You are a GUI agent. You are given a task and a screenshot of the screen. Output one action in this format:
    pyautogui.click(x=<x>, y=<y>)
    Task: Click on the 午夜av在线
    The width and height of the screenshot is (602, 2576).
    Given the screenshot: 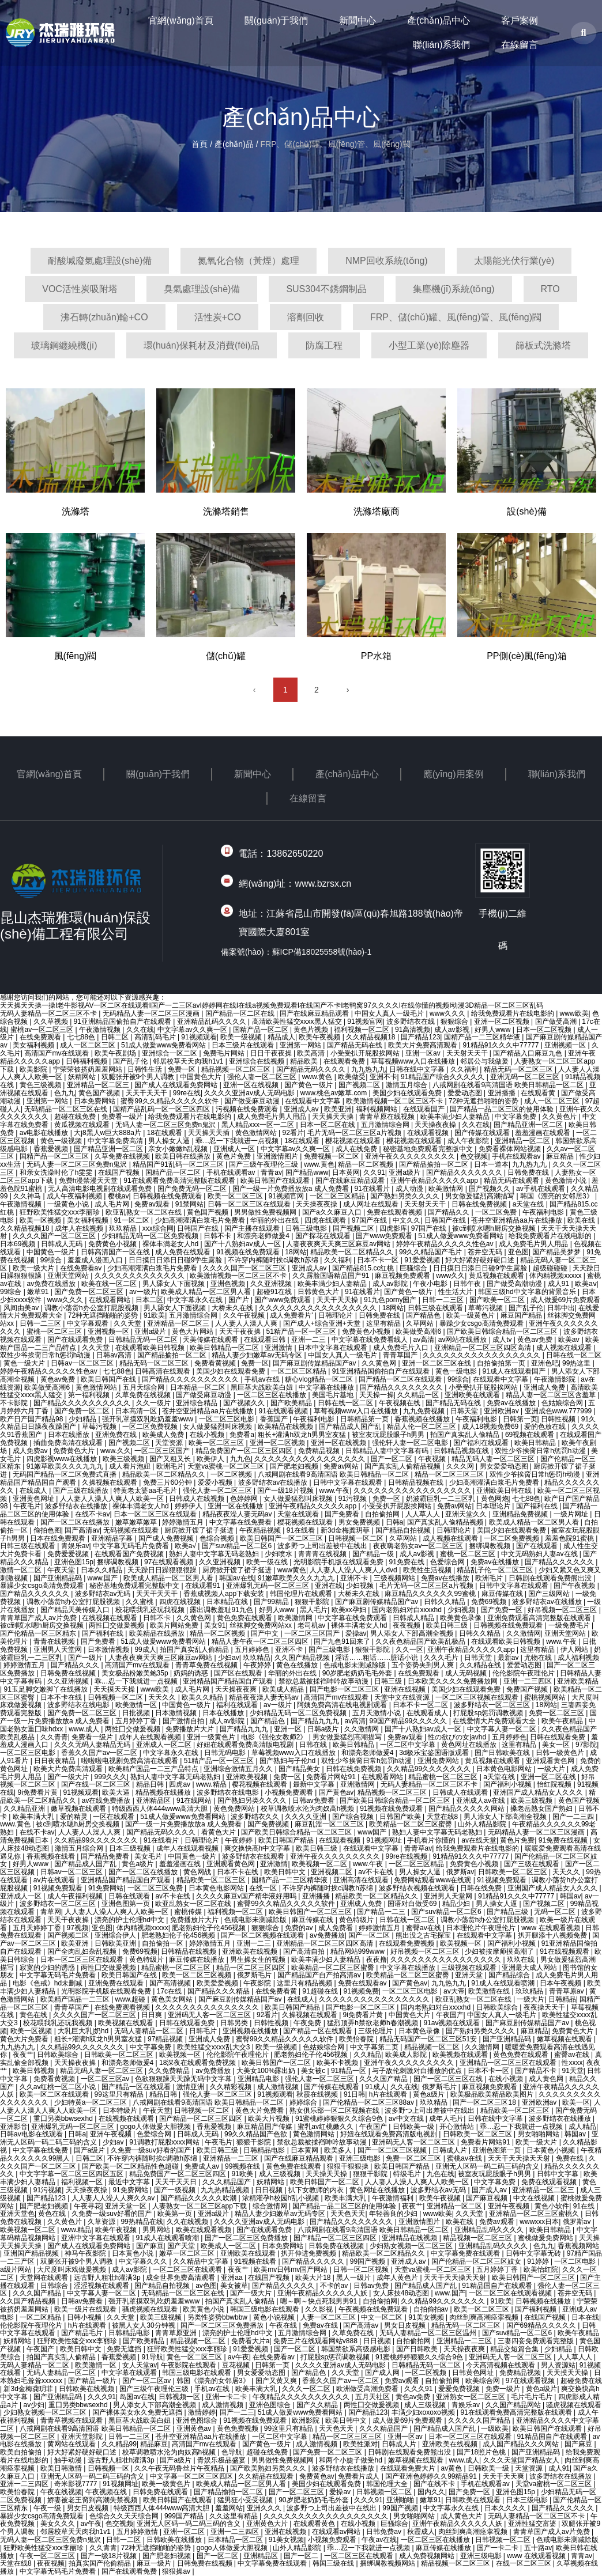 What is the action you would take?
    pyautogui.click(x=379, y=2540)
    